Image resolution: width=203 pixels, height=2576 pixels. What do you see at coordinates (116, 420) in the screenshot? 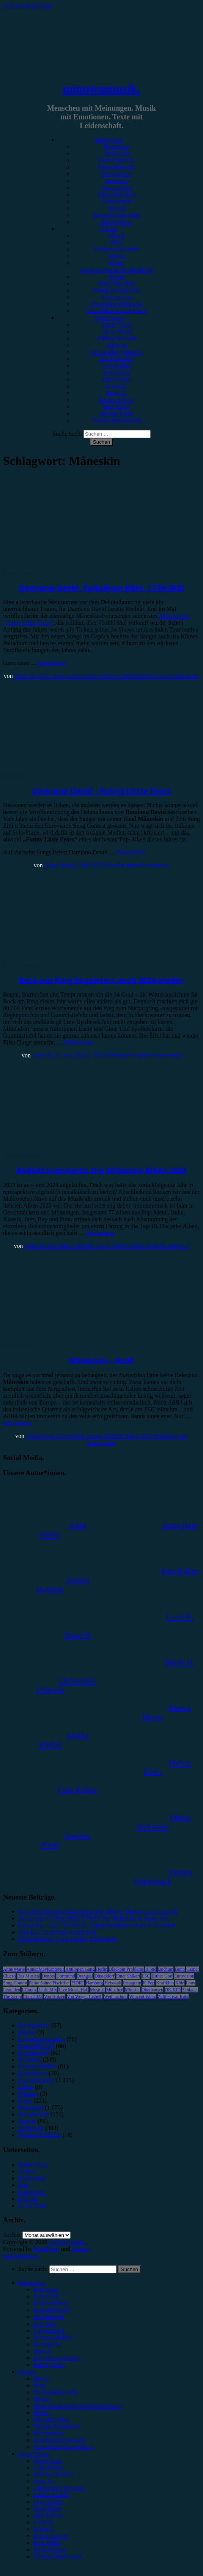
I see `Yvonne Hopfensack` at bounding box center [116, 420].